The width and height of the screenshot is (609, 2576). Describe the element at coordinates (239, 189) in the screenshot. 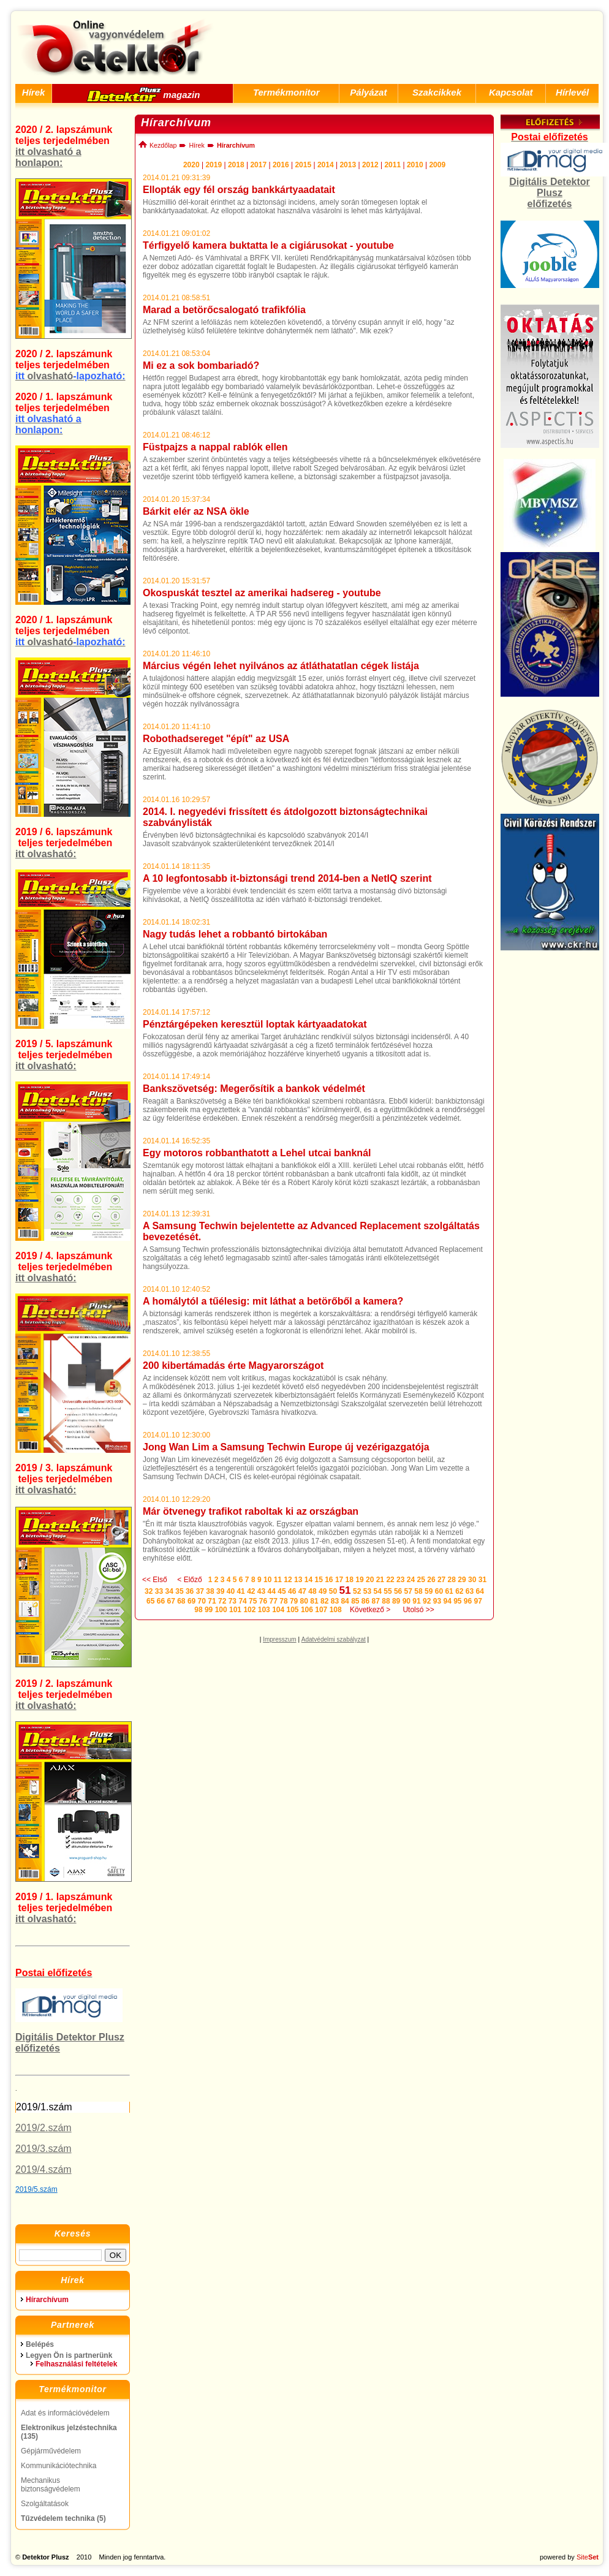

I see `Ellopták egy fél ország bankkártyaadatait` at that location.